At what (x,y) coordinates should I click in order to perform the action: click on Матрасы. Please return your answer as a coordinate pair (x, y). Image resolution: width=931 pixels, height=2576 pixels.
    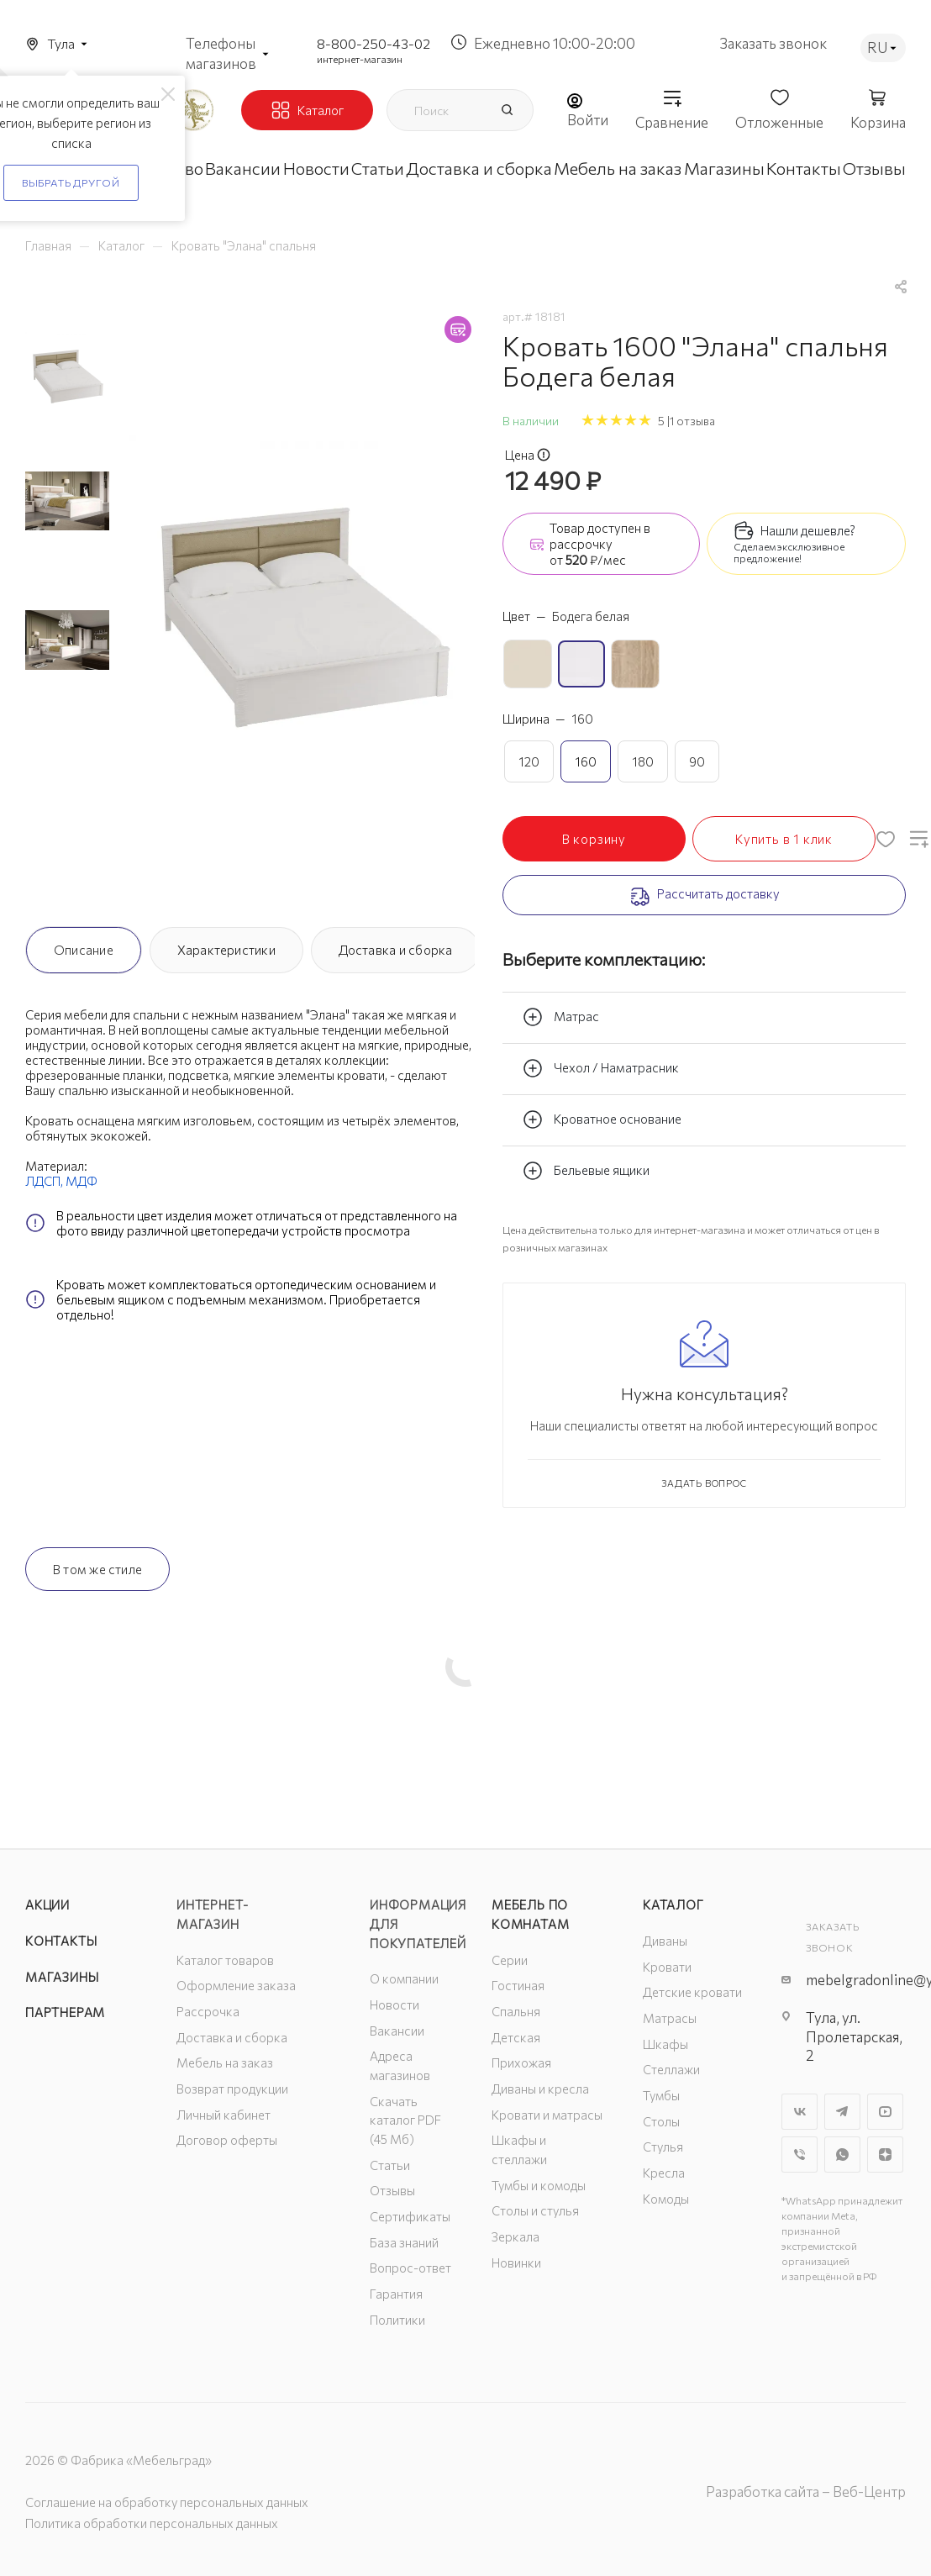
    Looking at the image, I should click on (670, 2018).